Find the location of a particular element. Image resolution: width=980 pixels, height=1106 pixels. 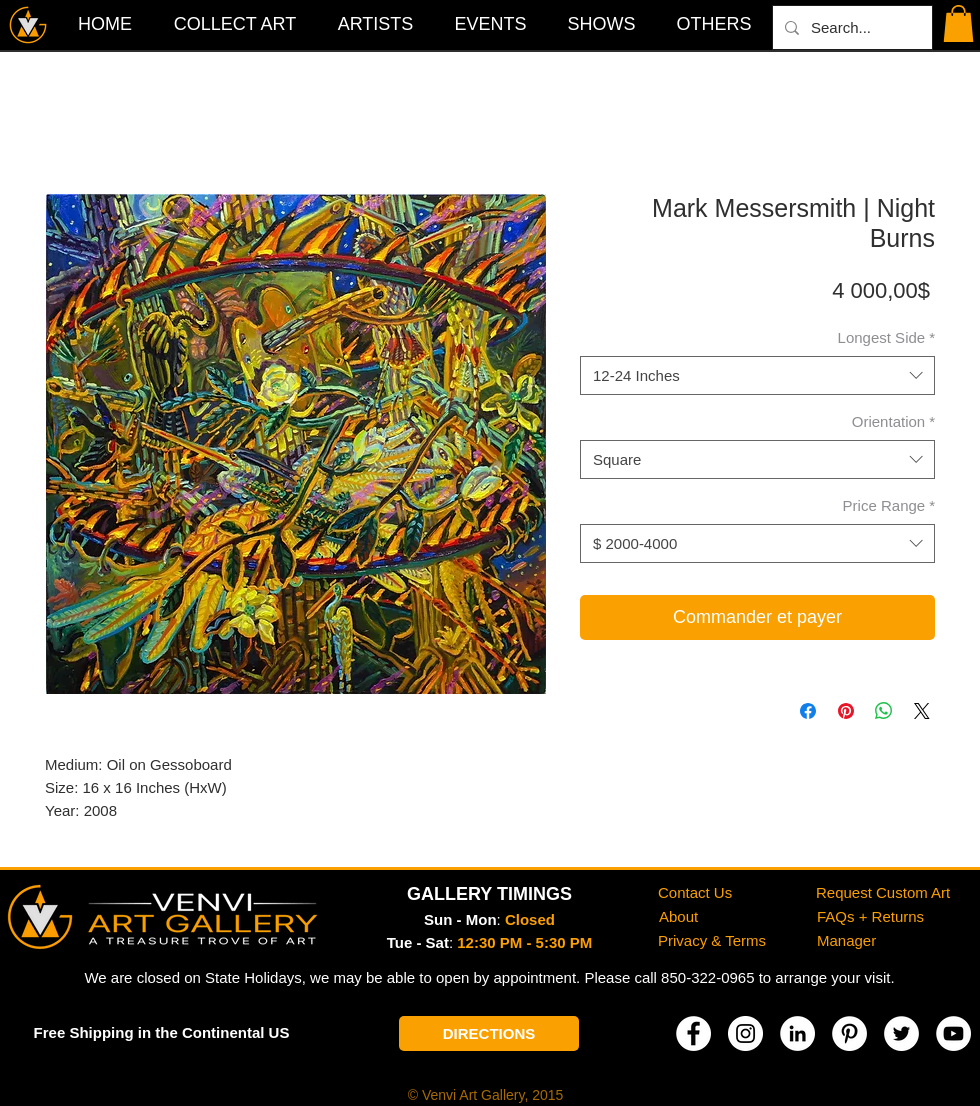

[Search...] is located at coordinates (850, 27).